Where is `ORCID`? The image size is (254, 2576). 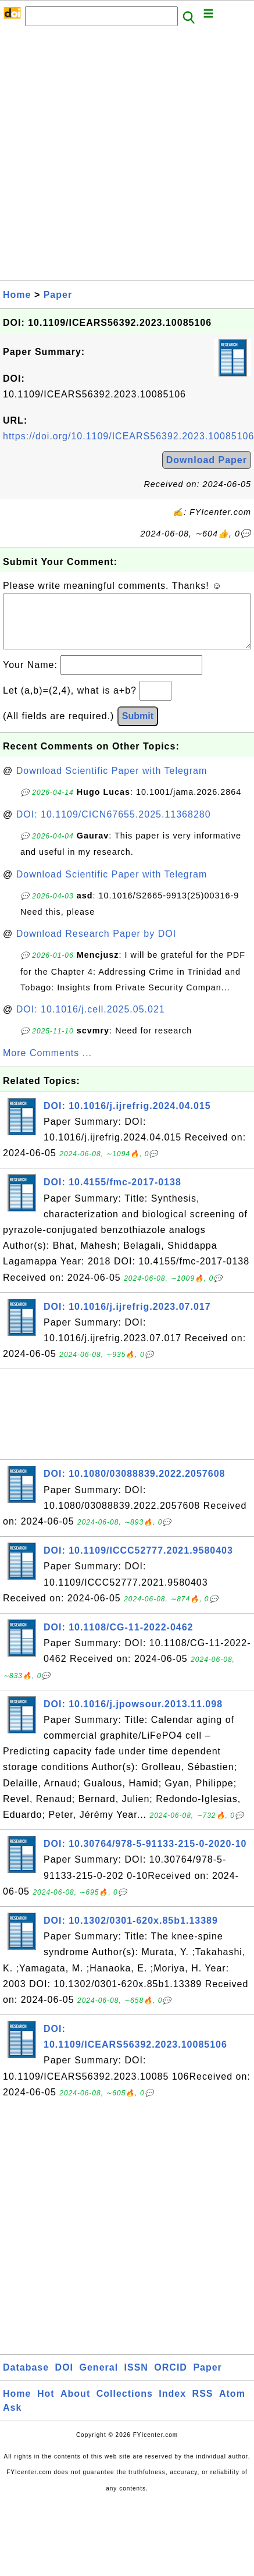
ORCID is located at coordinates (170, 2379).